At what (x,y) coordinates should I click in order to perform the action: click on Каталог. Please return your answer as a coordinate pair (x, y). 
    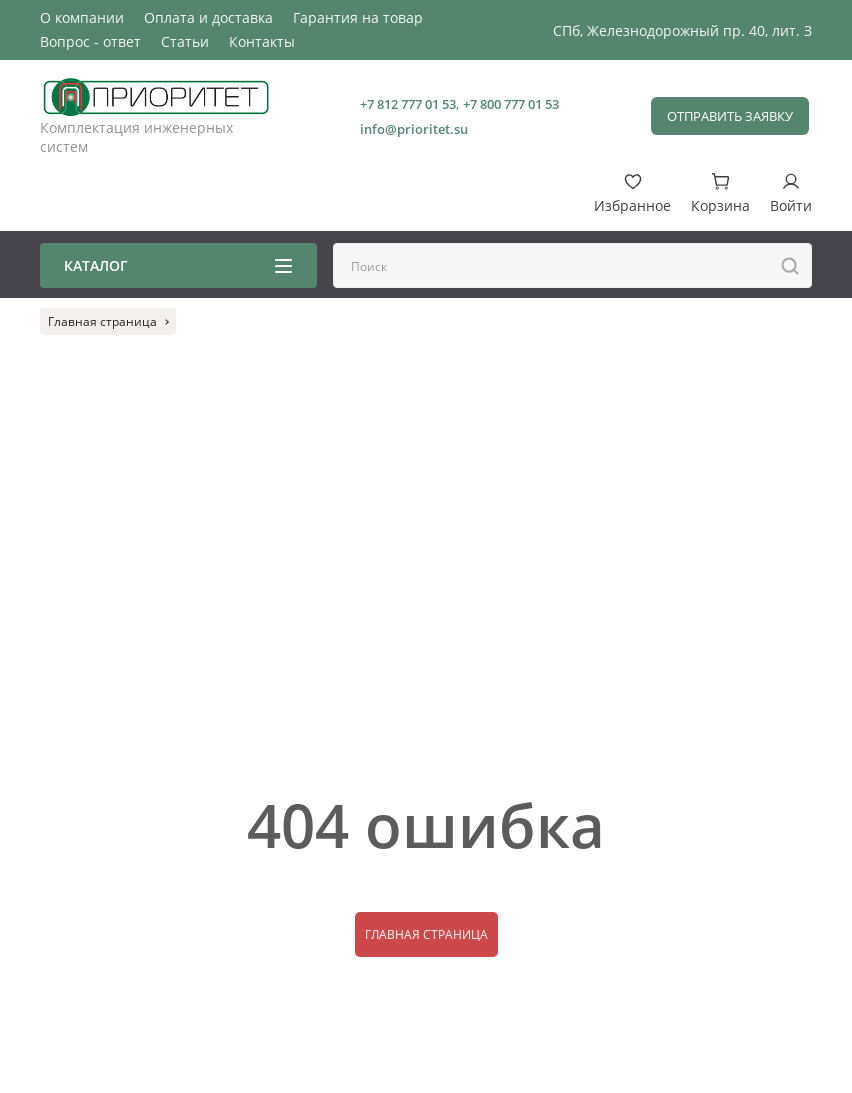
    Looking at the image, I should click on (178, 265).